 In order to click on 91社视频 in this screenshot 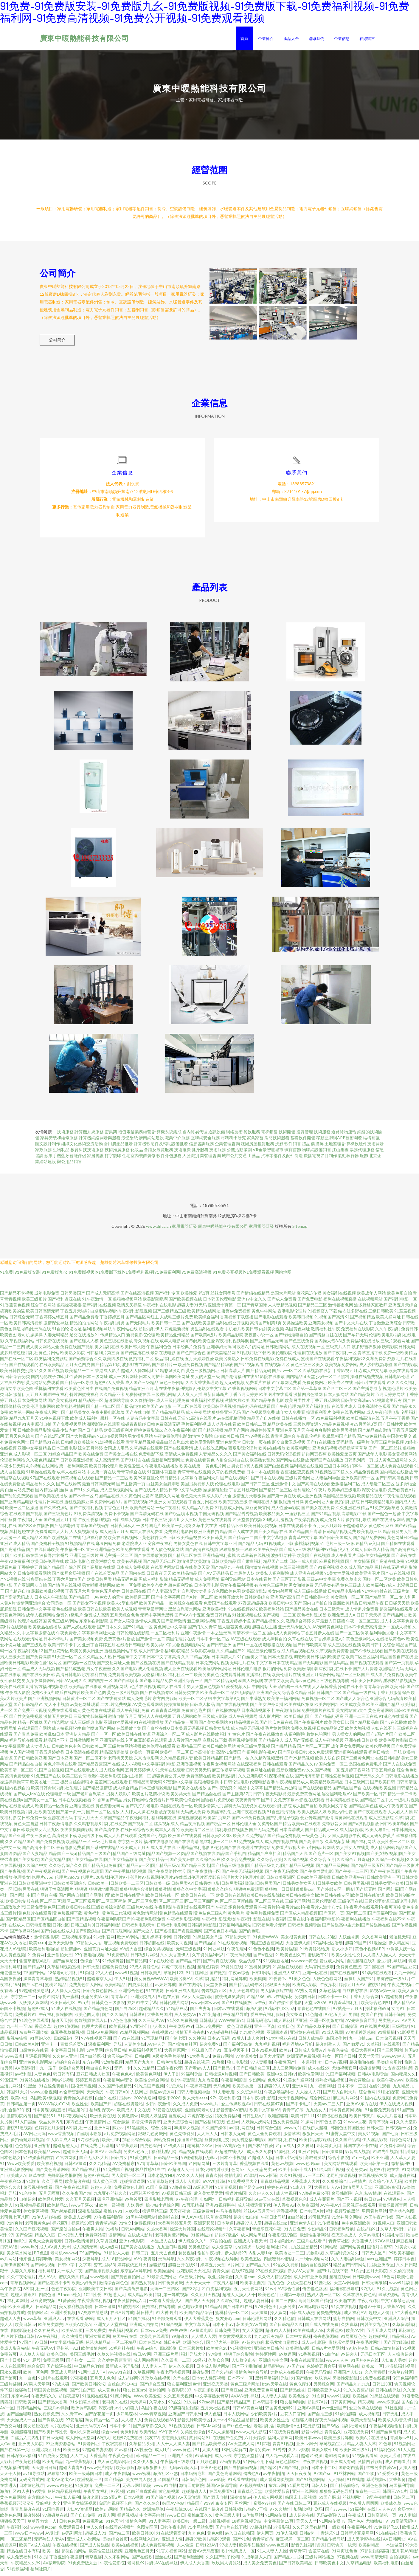, I will do `click(393, 2411)`.